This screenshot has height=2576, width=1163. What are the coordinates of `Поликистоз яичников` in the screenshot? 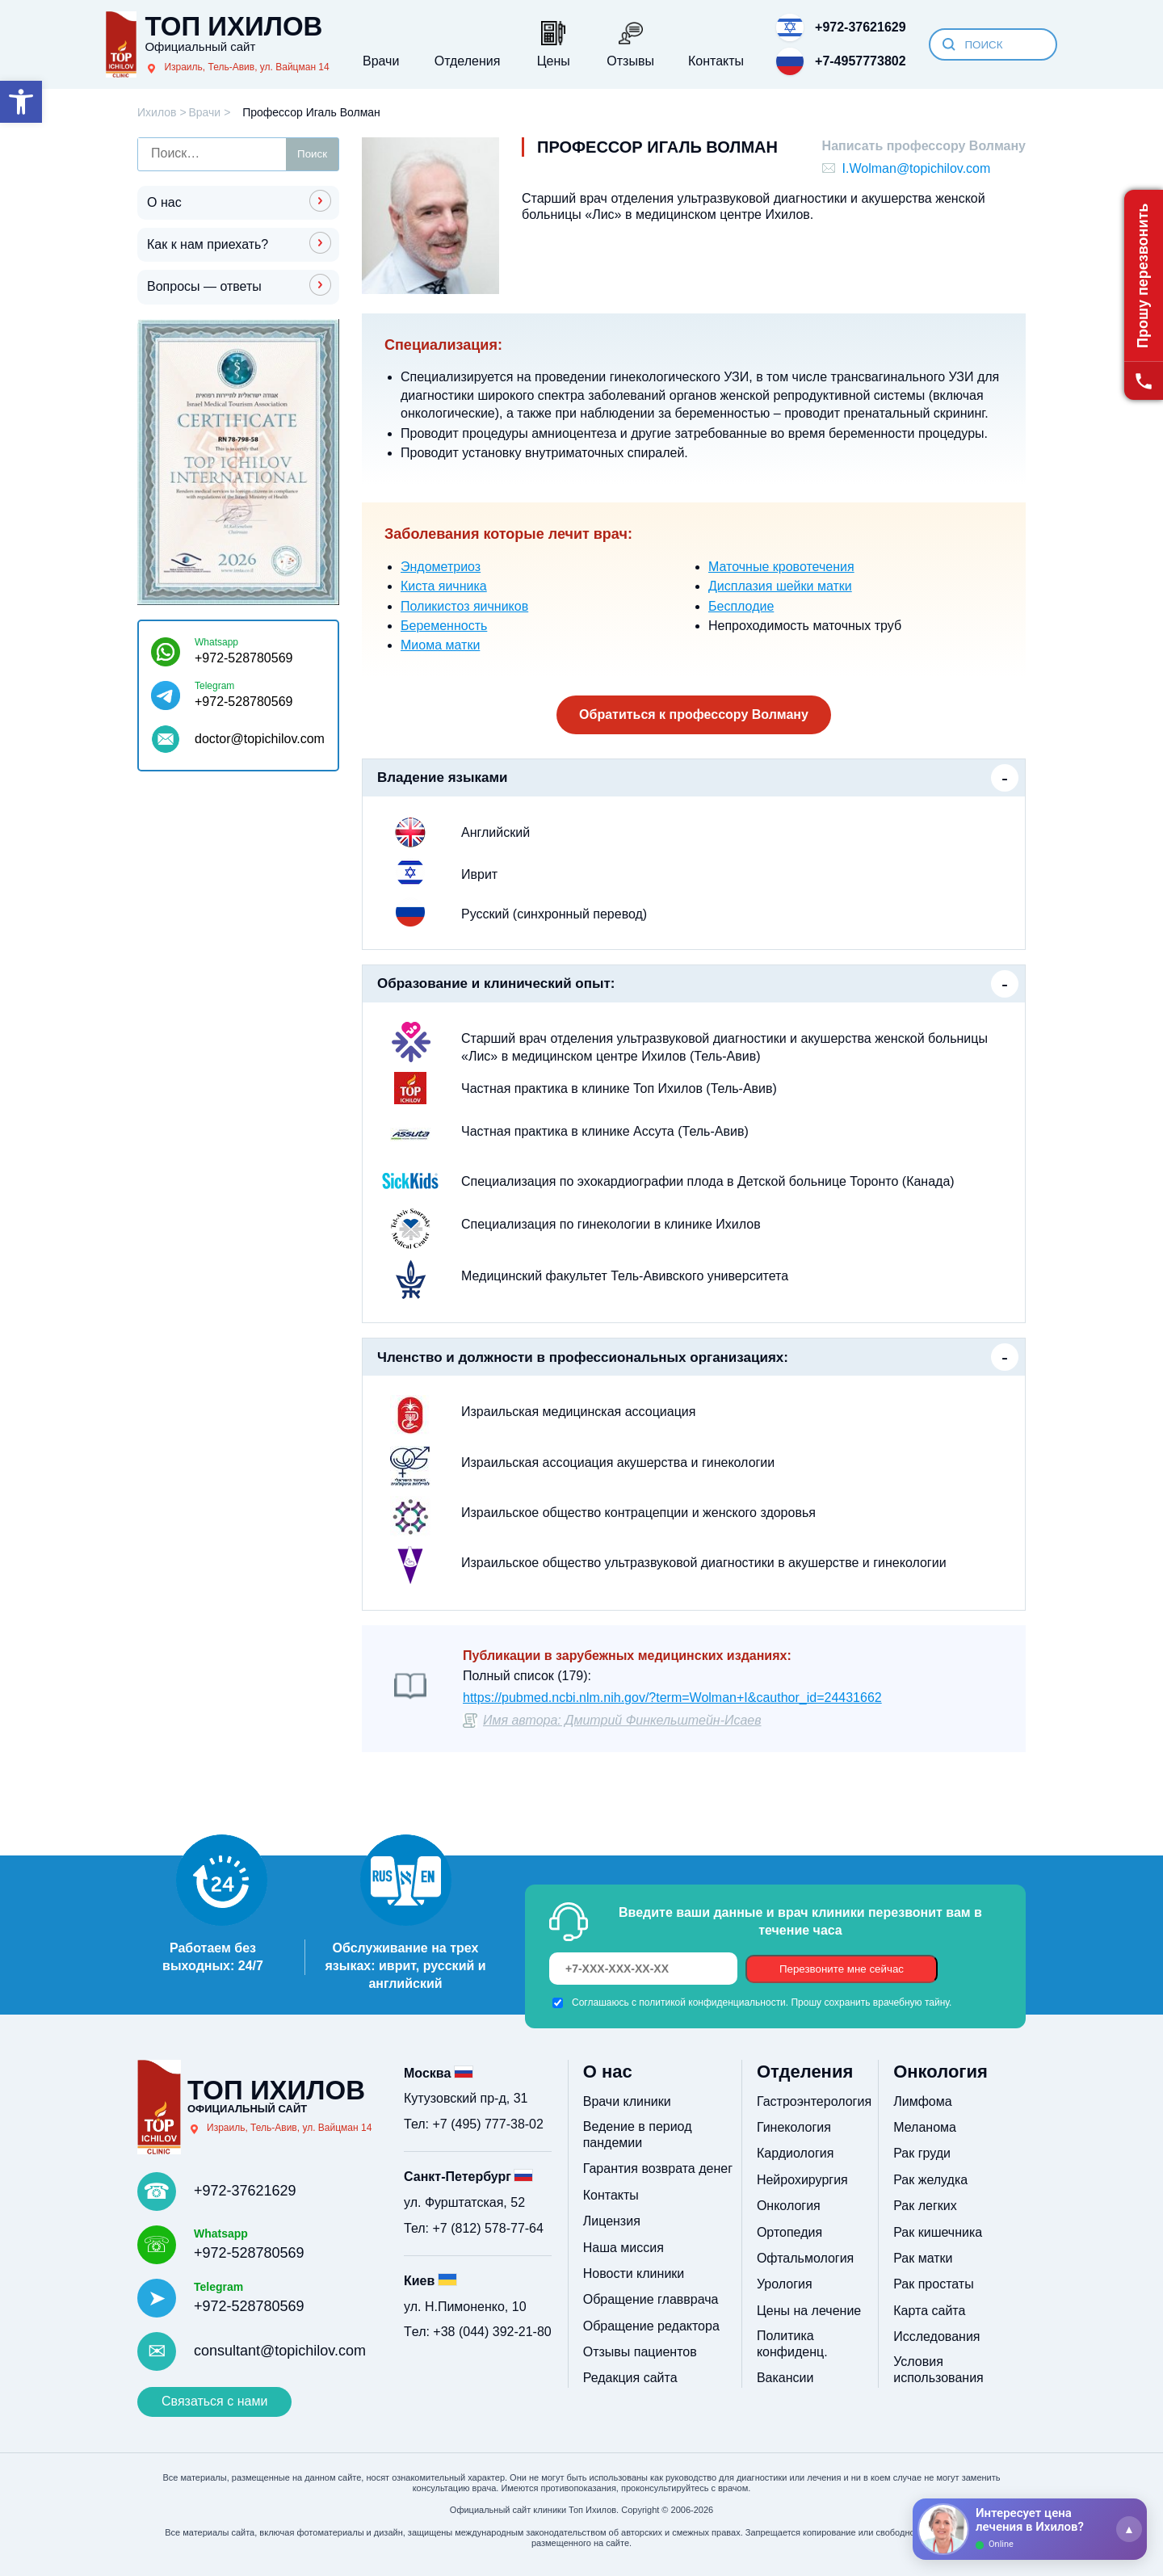 It's located at (464, 606).